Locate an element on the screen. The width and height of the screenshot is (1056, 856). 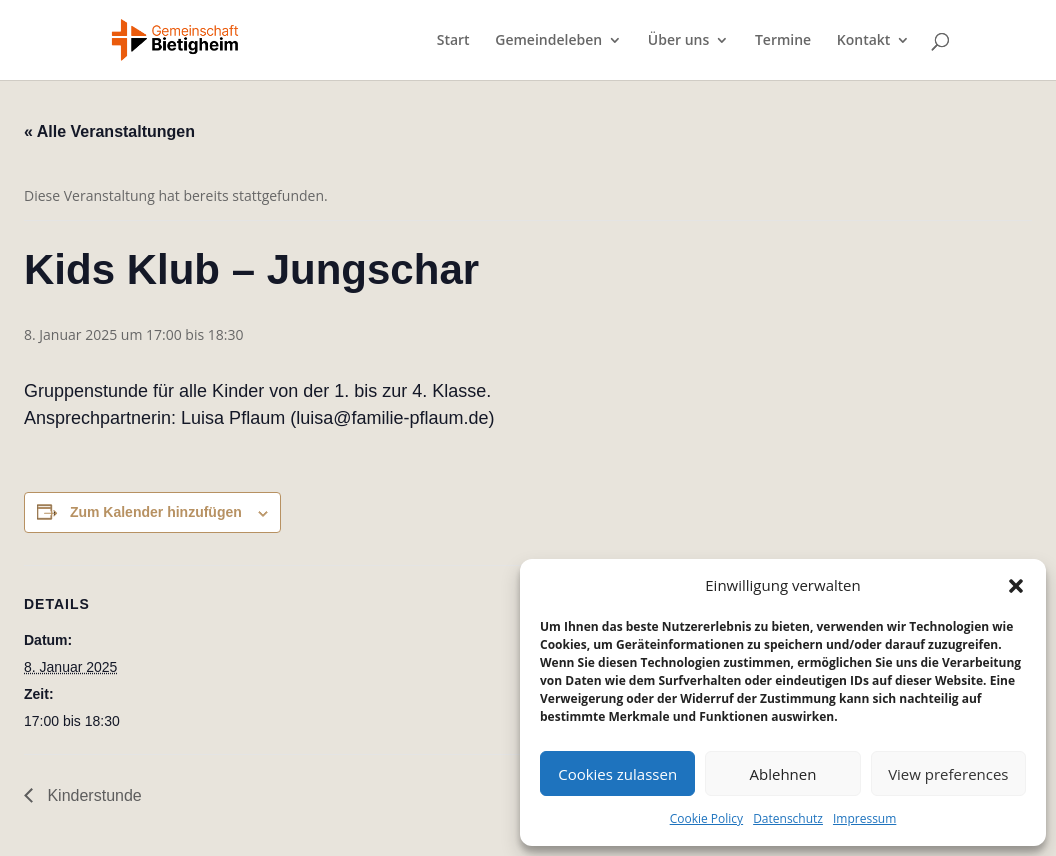
Cookie Policy is located at coordinates (706, 818).